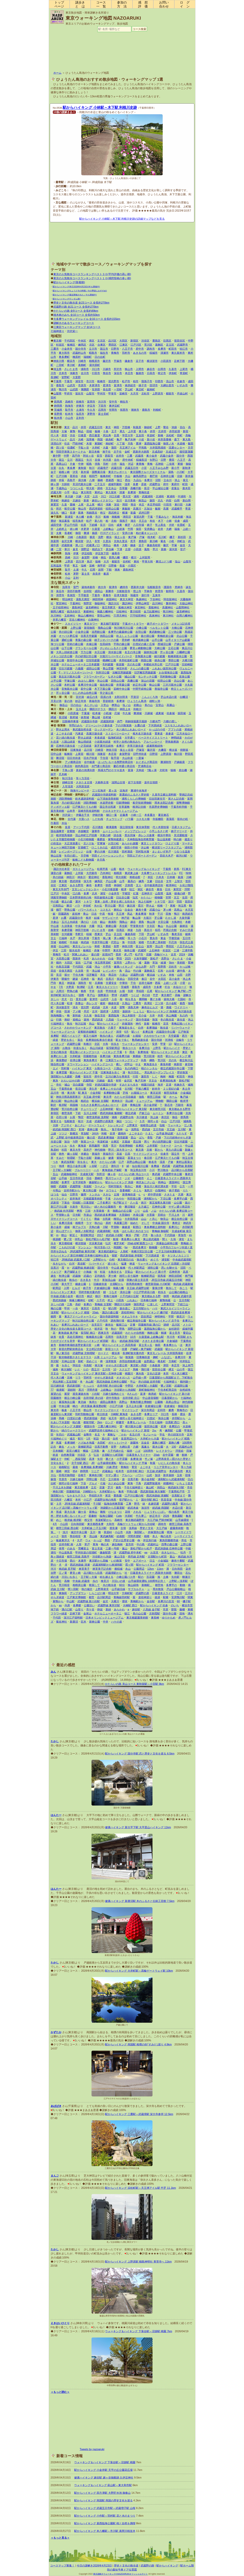 The width and height of the screenshot is (244, 2576). What do you see at coordinates (124, 1251) in the screenshot?
I see `人形町` at bounding box center [124, 1251].